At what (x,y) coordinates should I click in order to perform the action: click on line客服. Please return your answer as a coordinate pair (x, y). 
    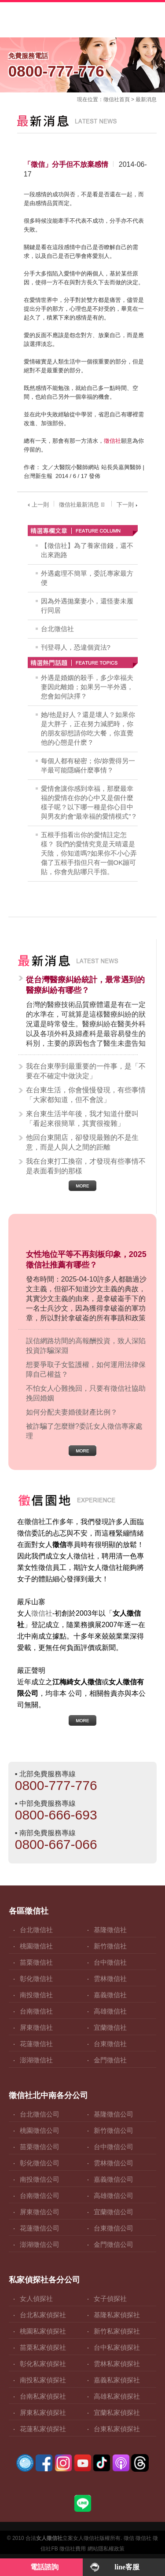
    Looking at the image, I should click on (126, 2567).